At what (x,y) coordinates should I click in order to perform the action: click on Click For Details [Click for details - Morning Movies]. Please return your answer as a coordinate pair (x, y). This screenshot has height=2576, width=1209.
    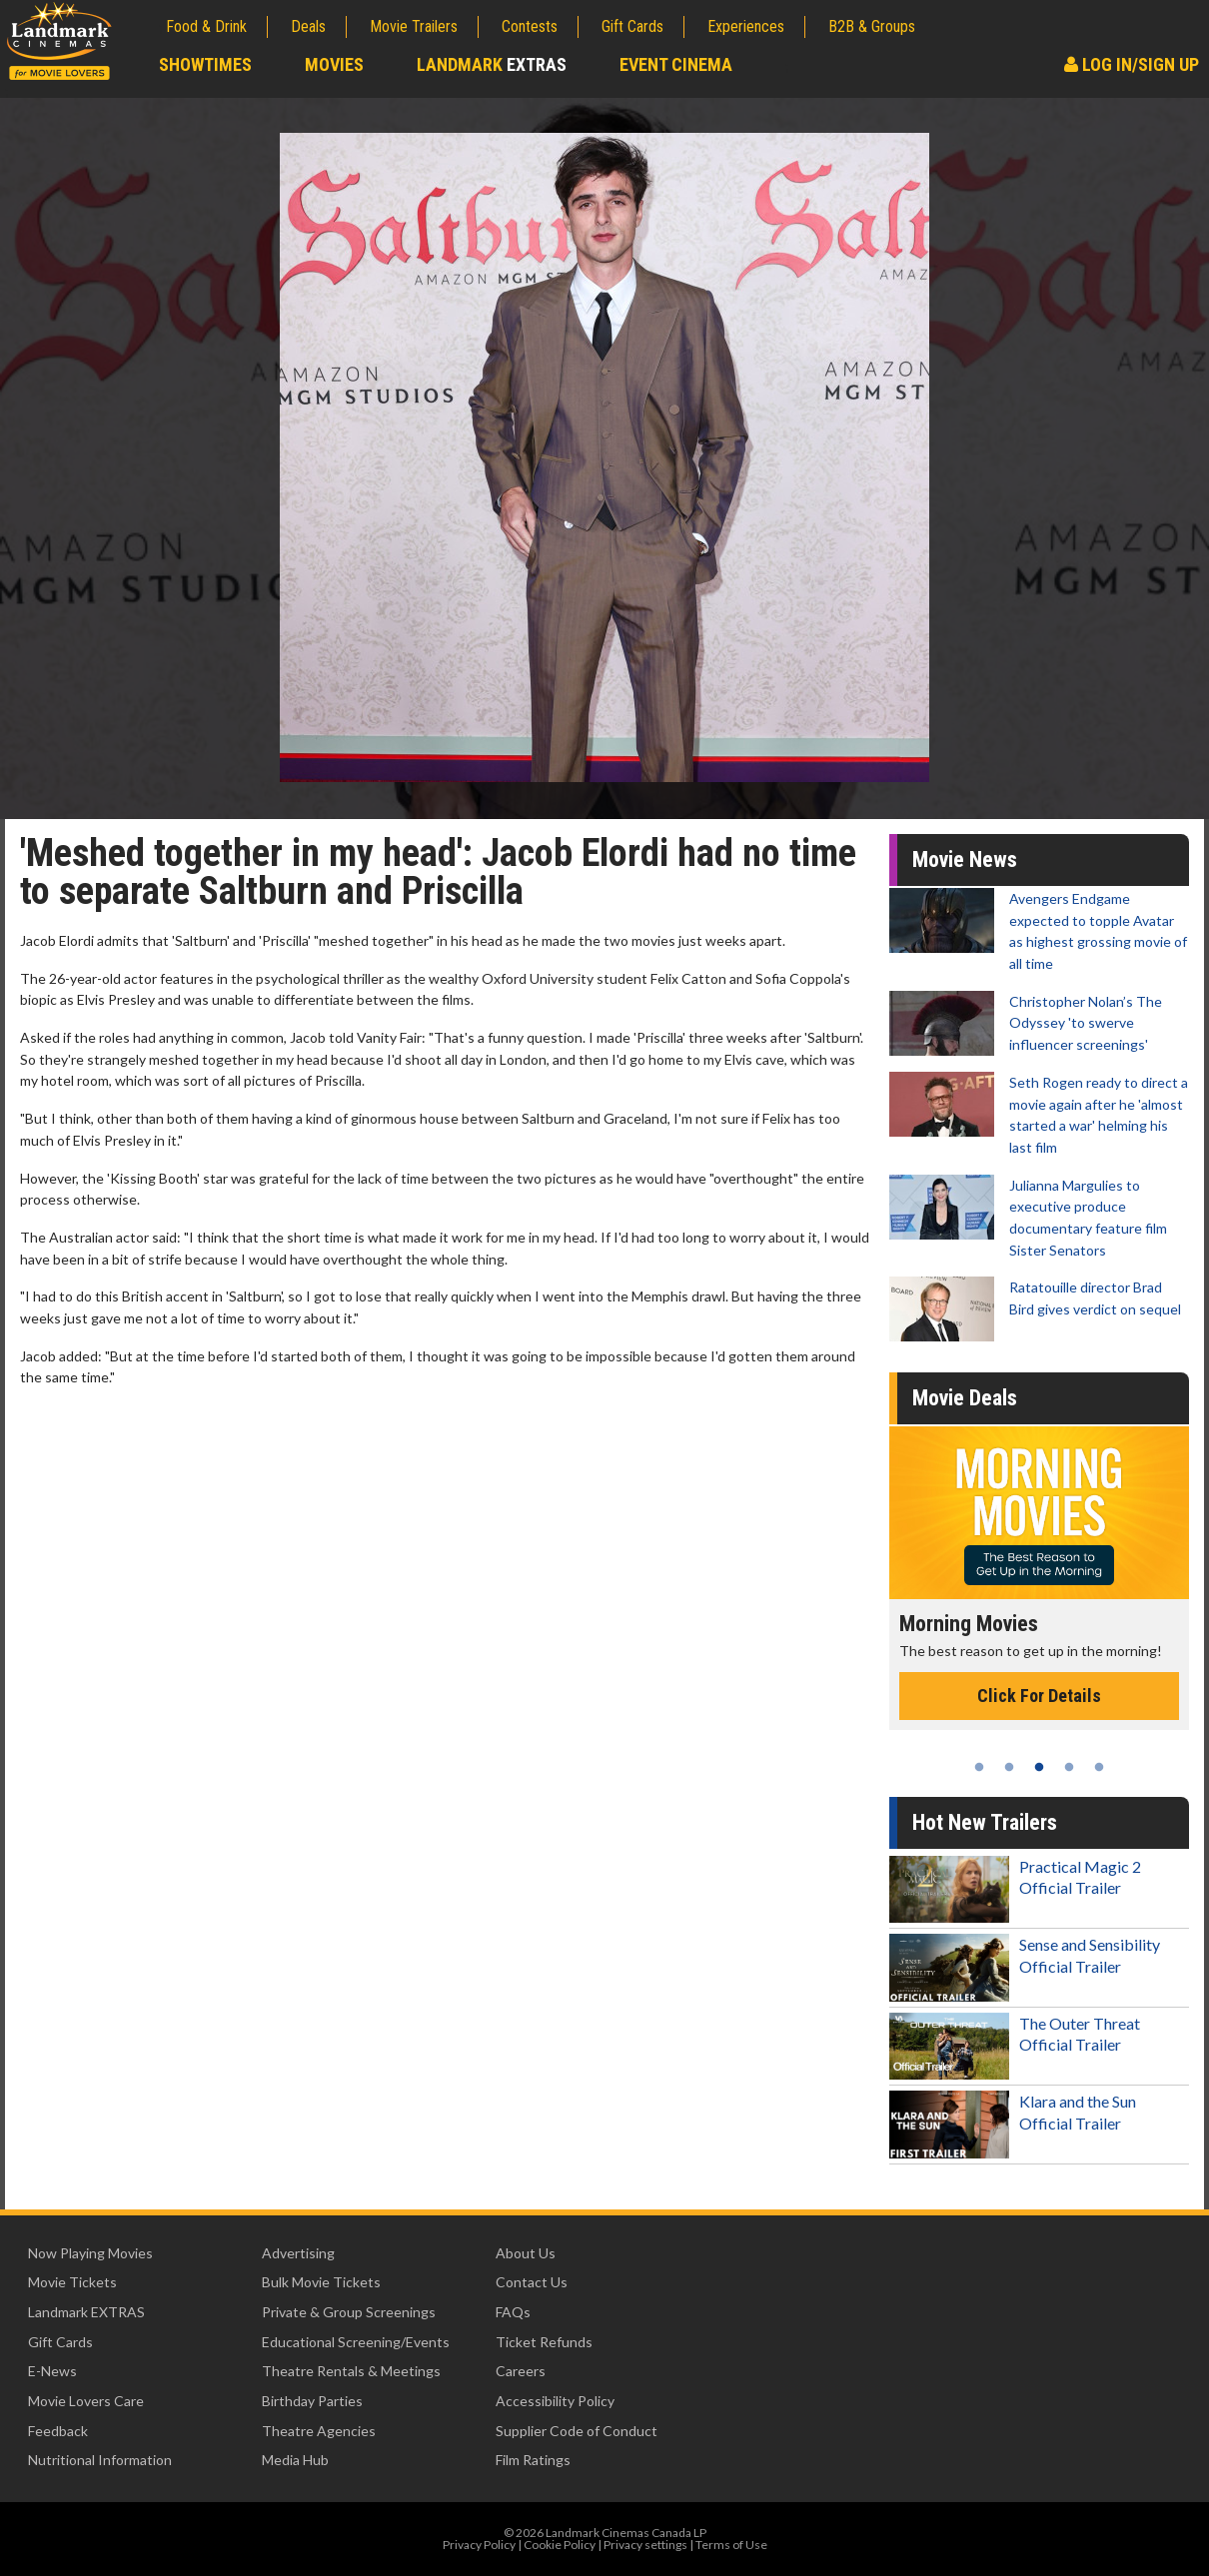
    Looking at the image, I should click on (1039, 1695).